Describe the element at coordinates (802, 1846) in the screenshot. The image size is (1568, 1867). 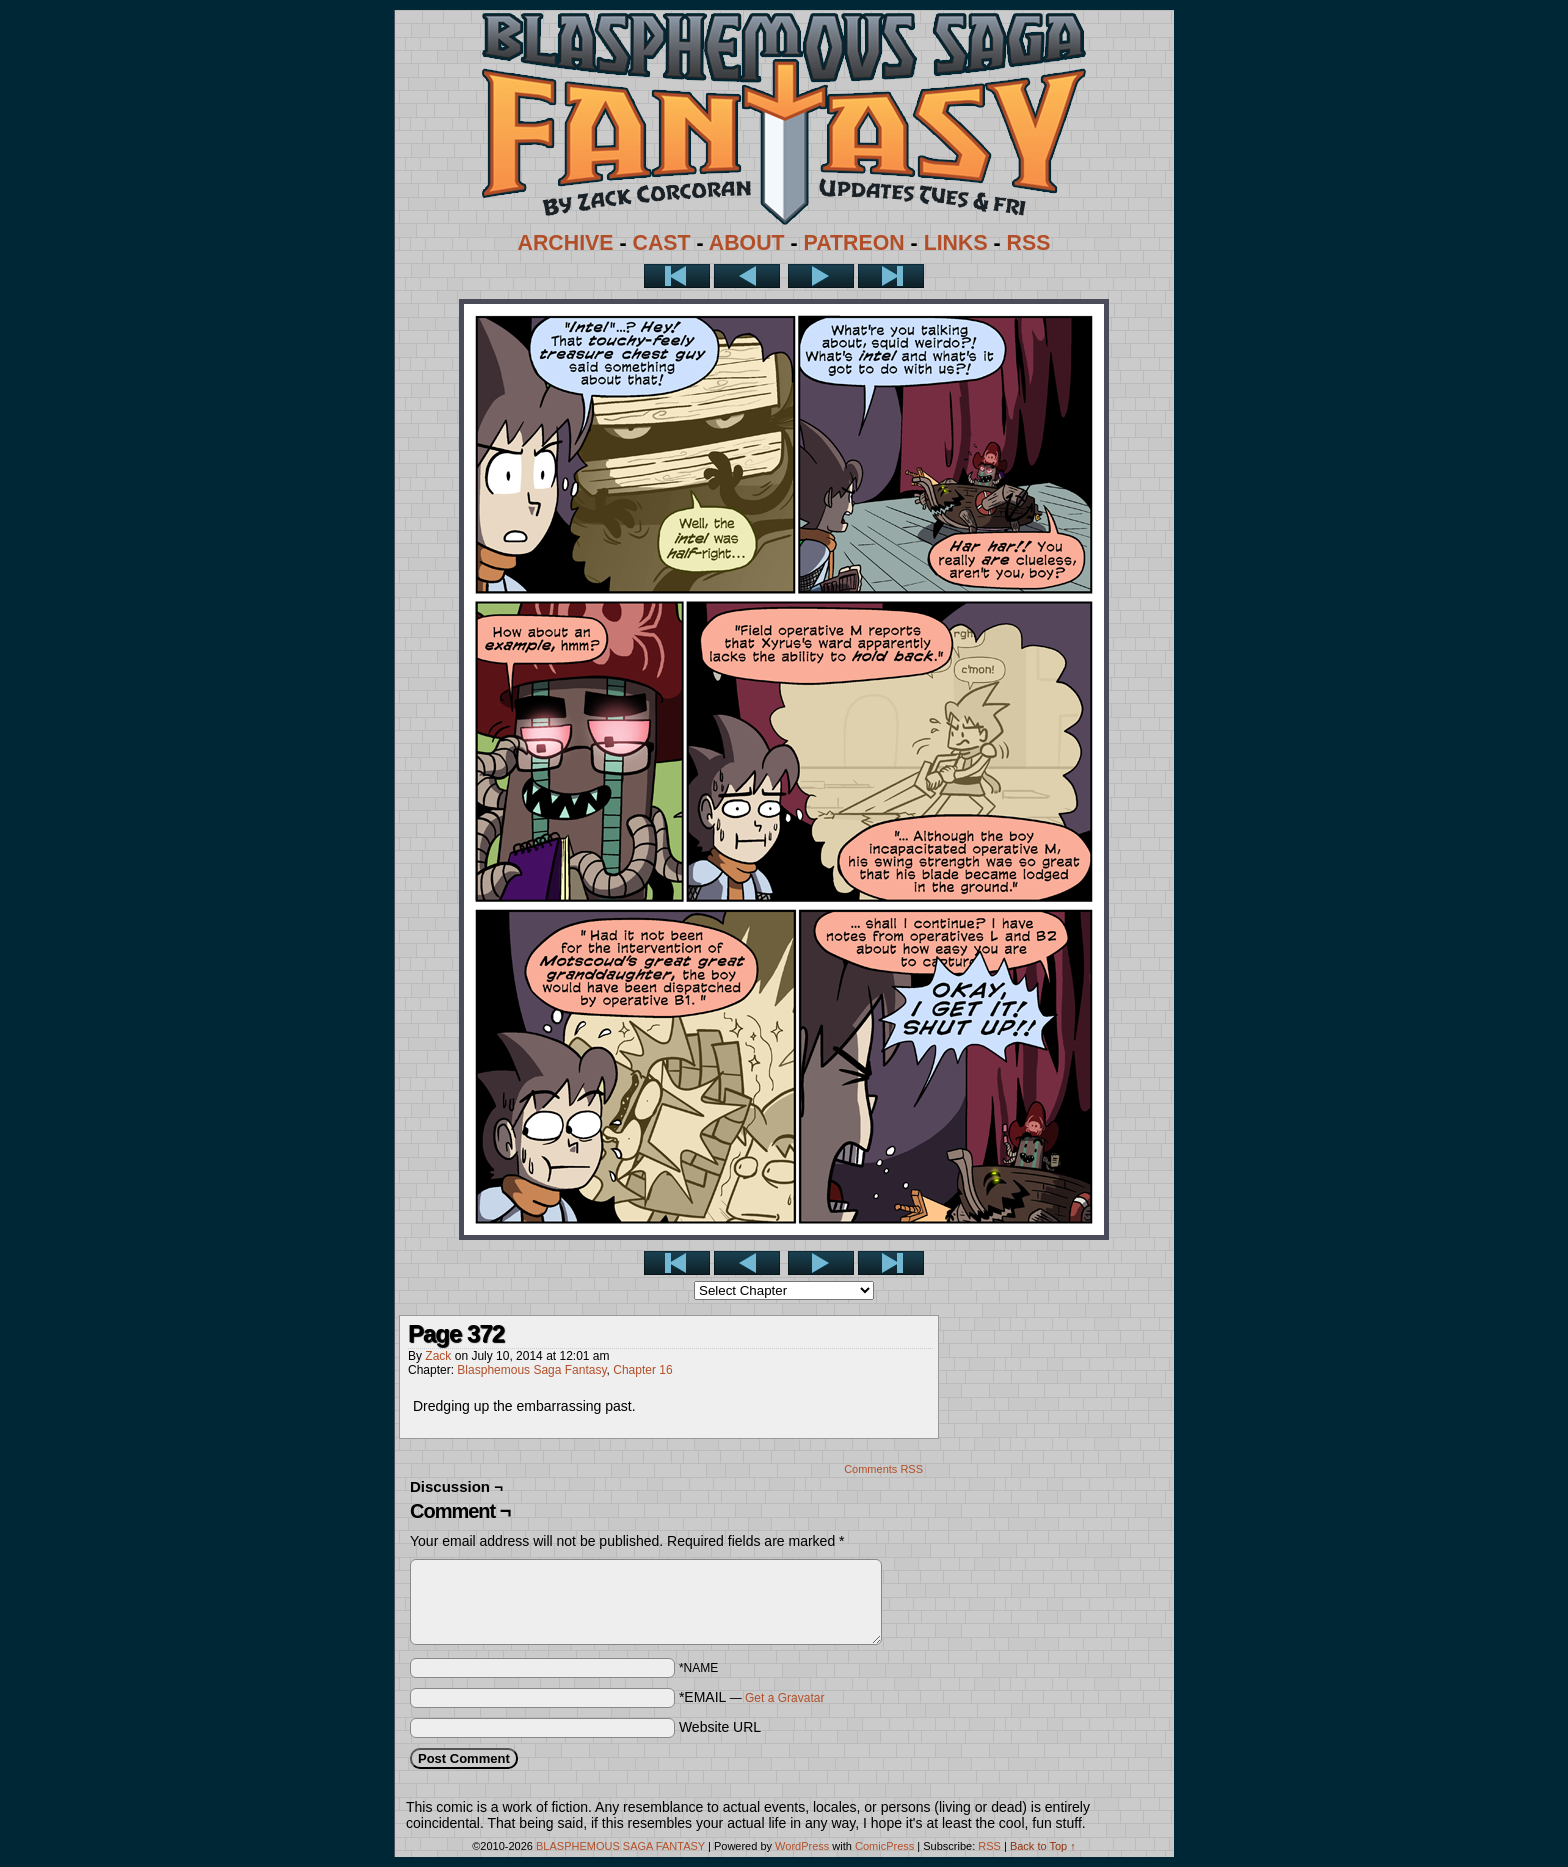
I see `WordPress` at that location.